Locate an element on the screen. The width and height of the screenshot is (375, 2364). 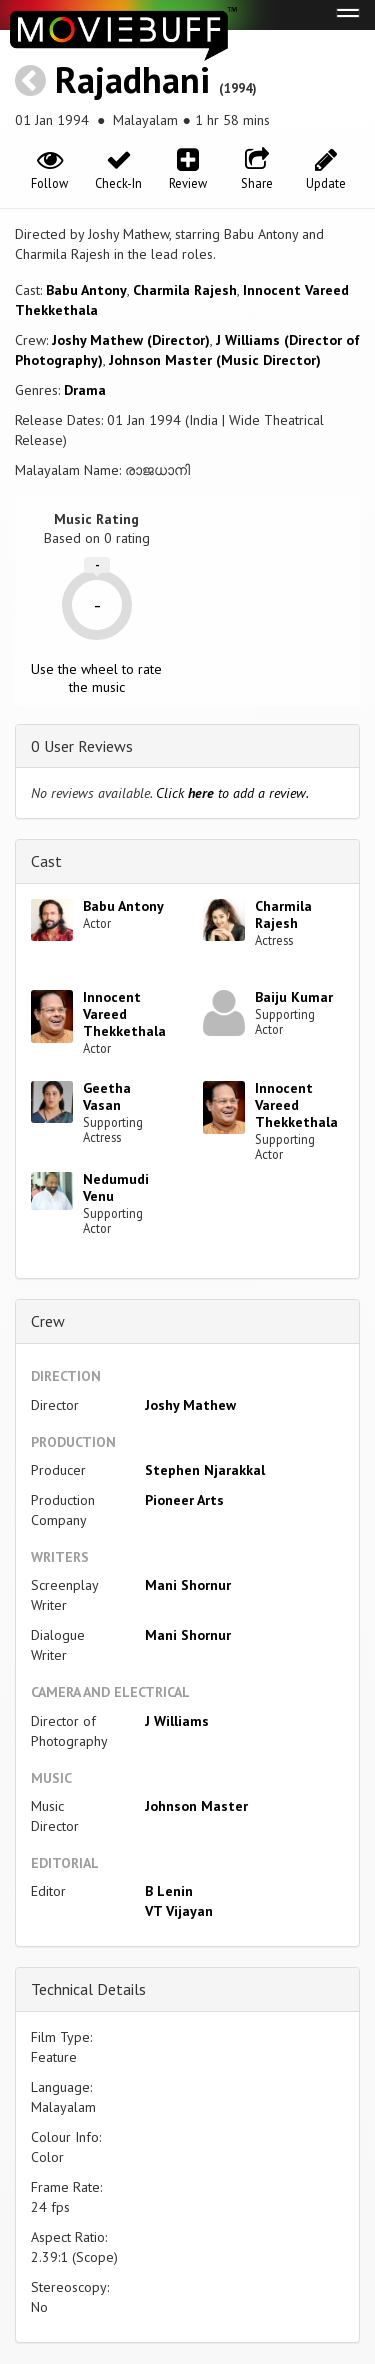
VT Vijayan is located at coordinates (179, 1911).